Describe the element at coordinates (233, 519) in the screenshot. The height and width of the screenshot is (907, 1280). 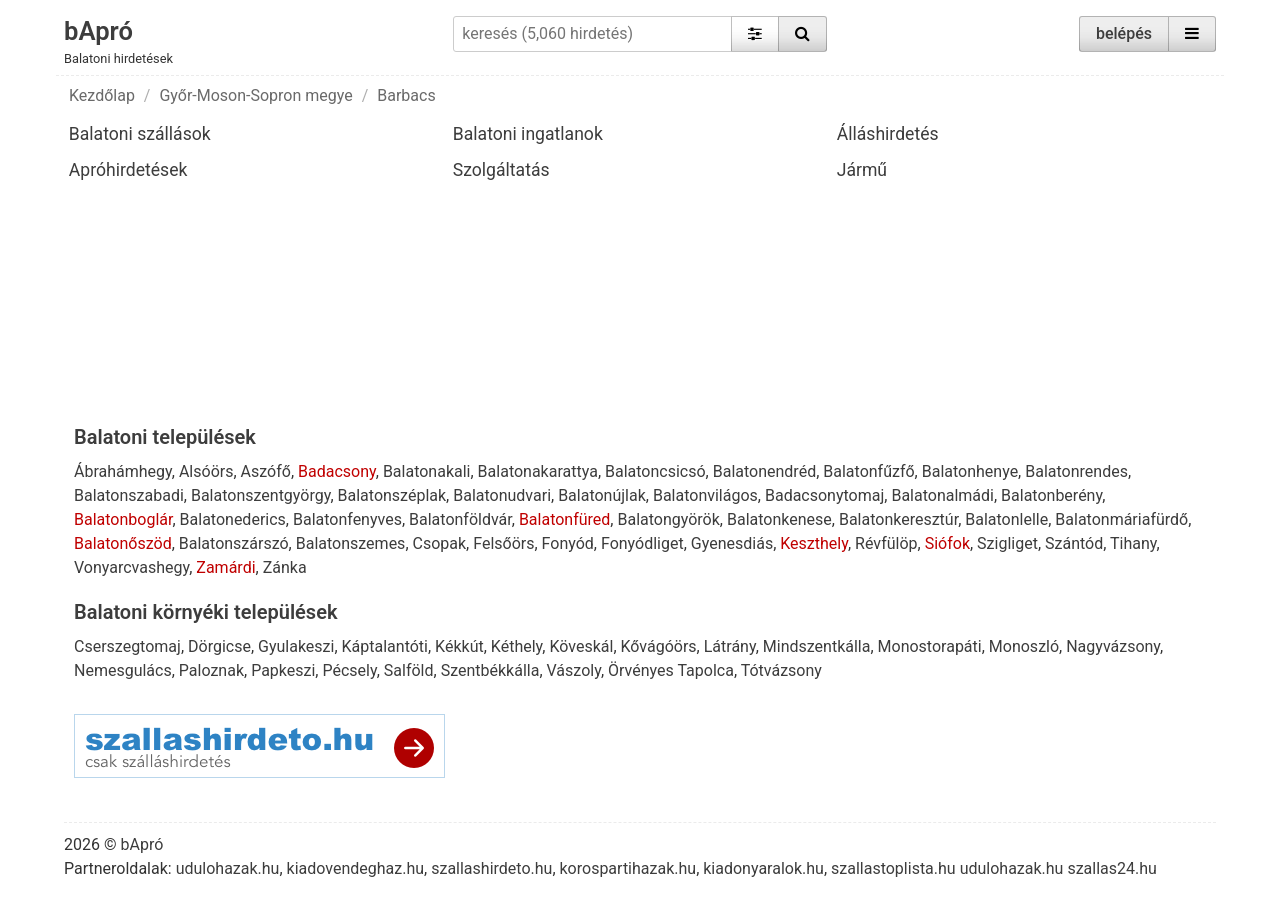
I see `Balatonederics` at that location.